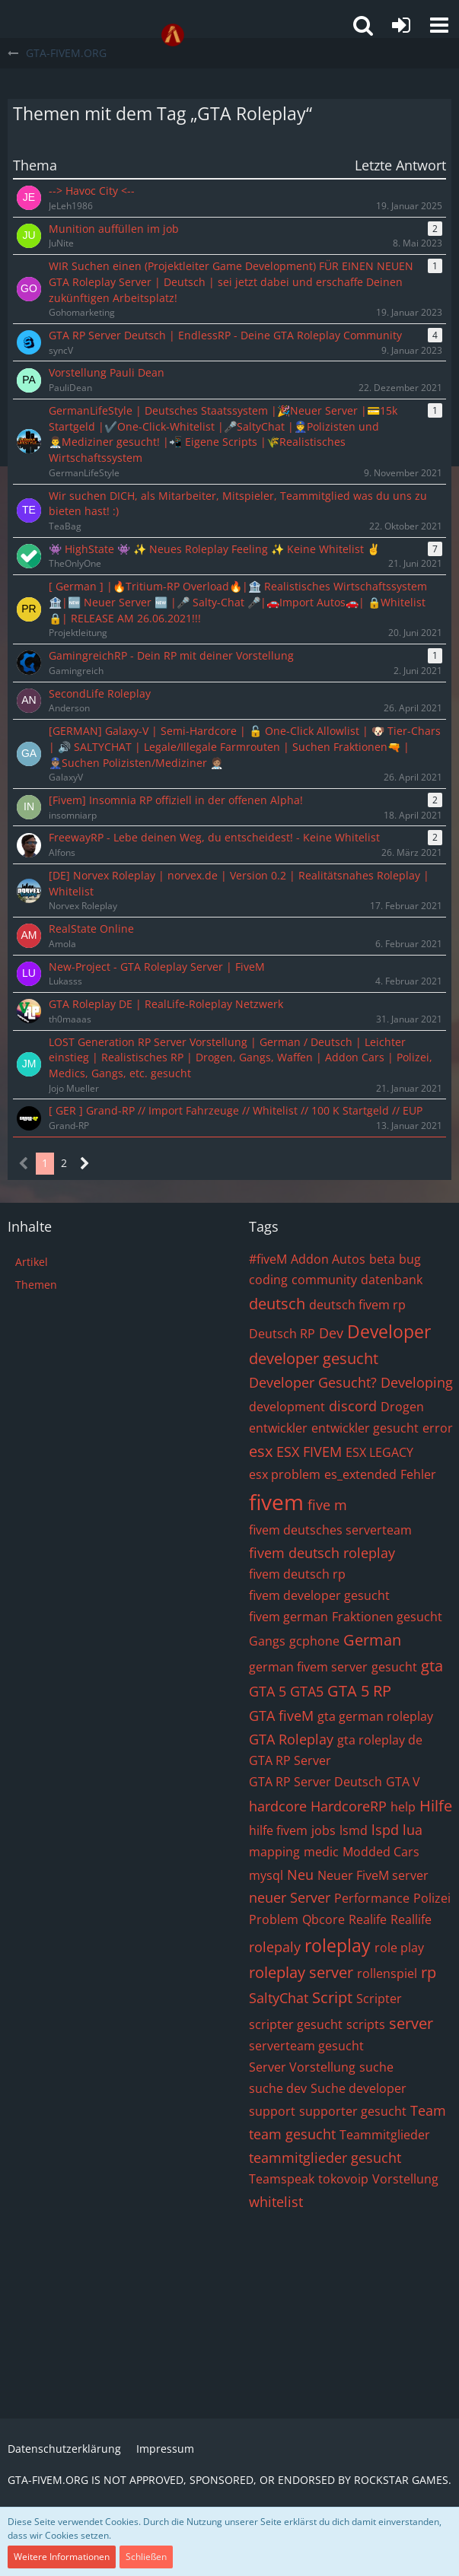  What do you see at coordinates (281, 1715) in the screenshot?
I see `GTA fiveM` at bounding box center [281, 1715].